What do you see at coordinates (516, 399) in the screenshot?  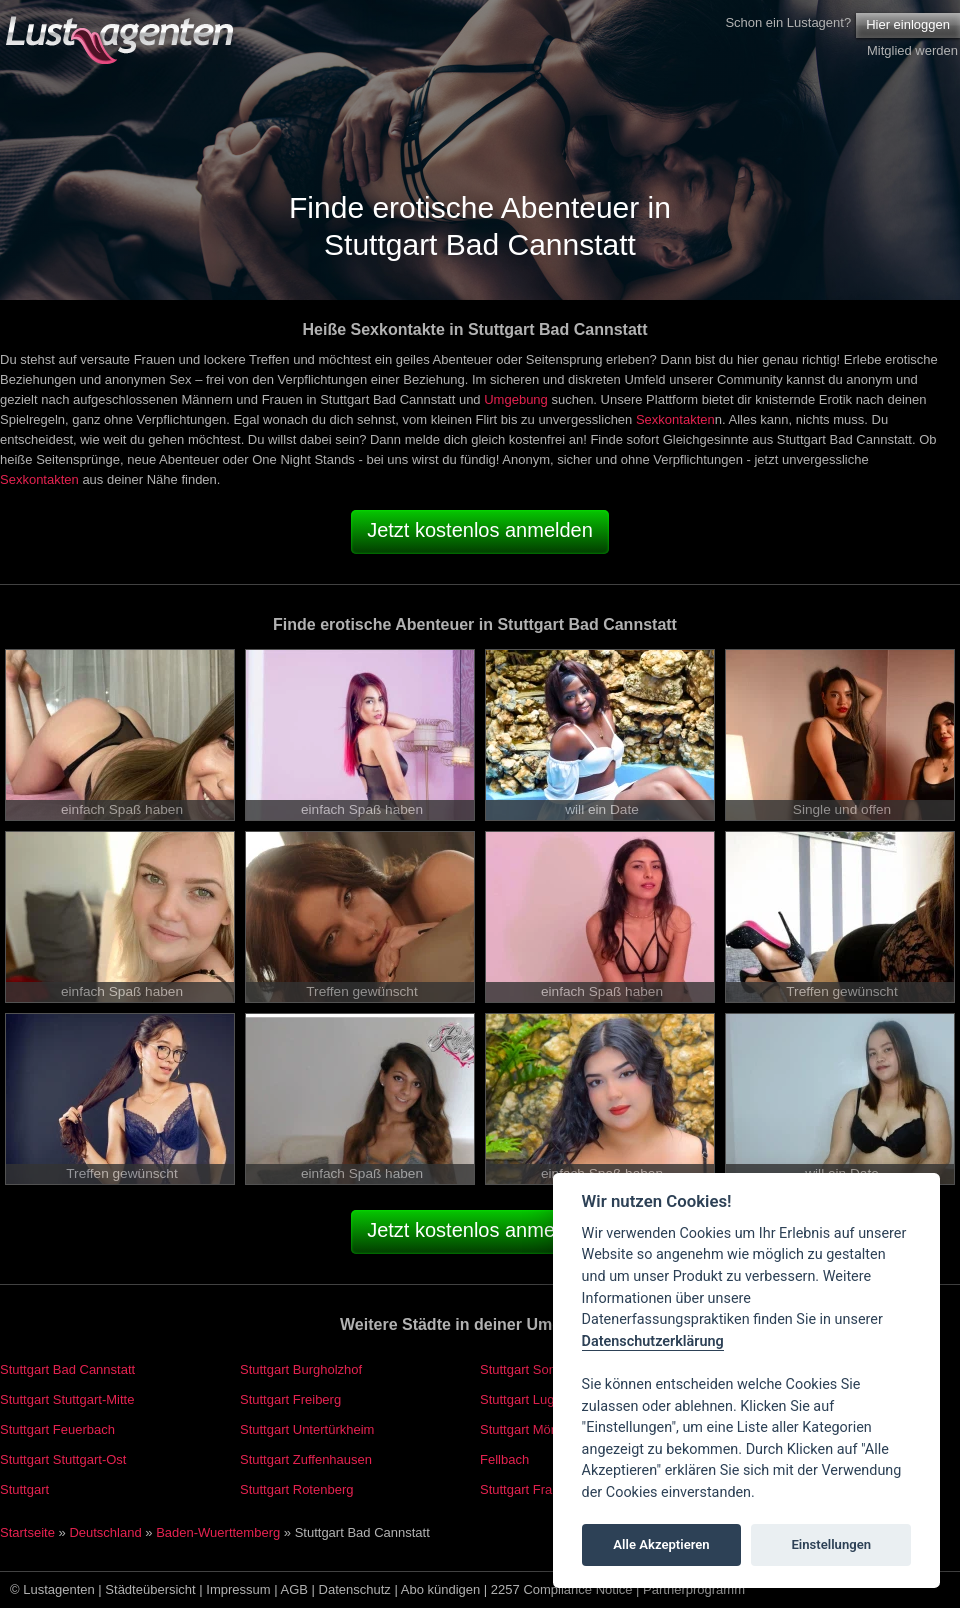 I see `Umgebung` at bounding box center [516, 399].